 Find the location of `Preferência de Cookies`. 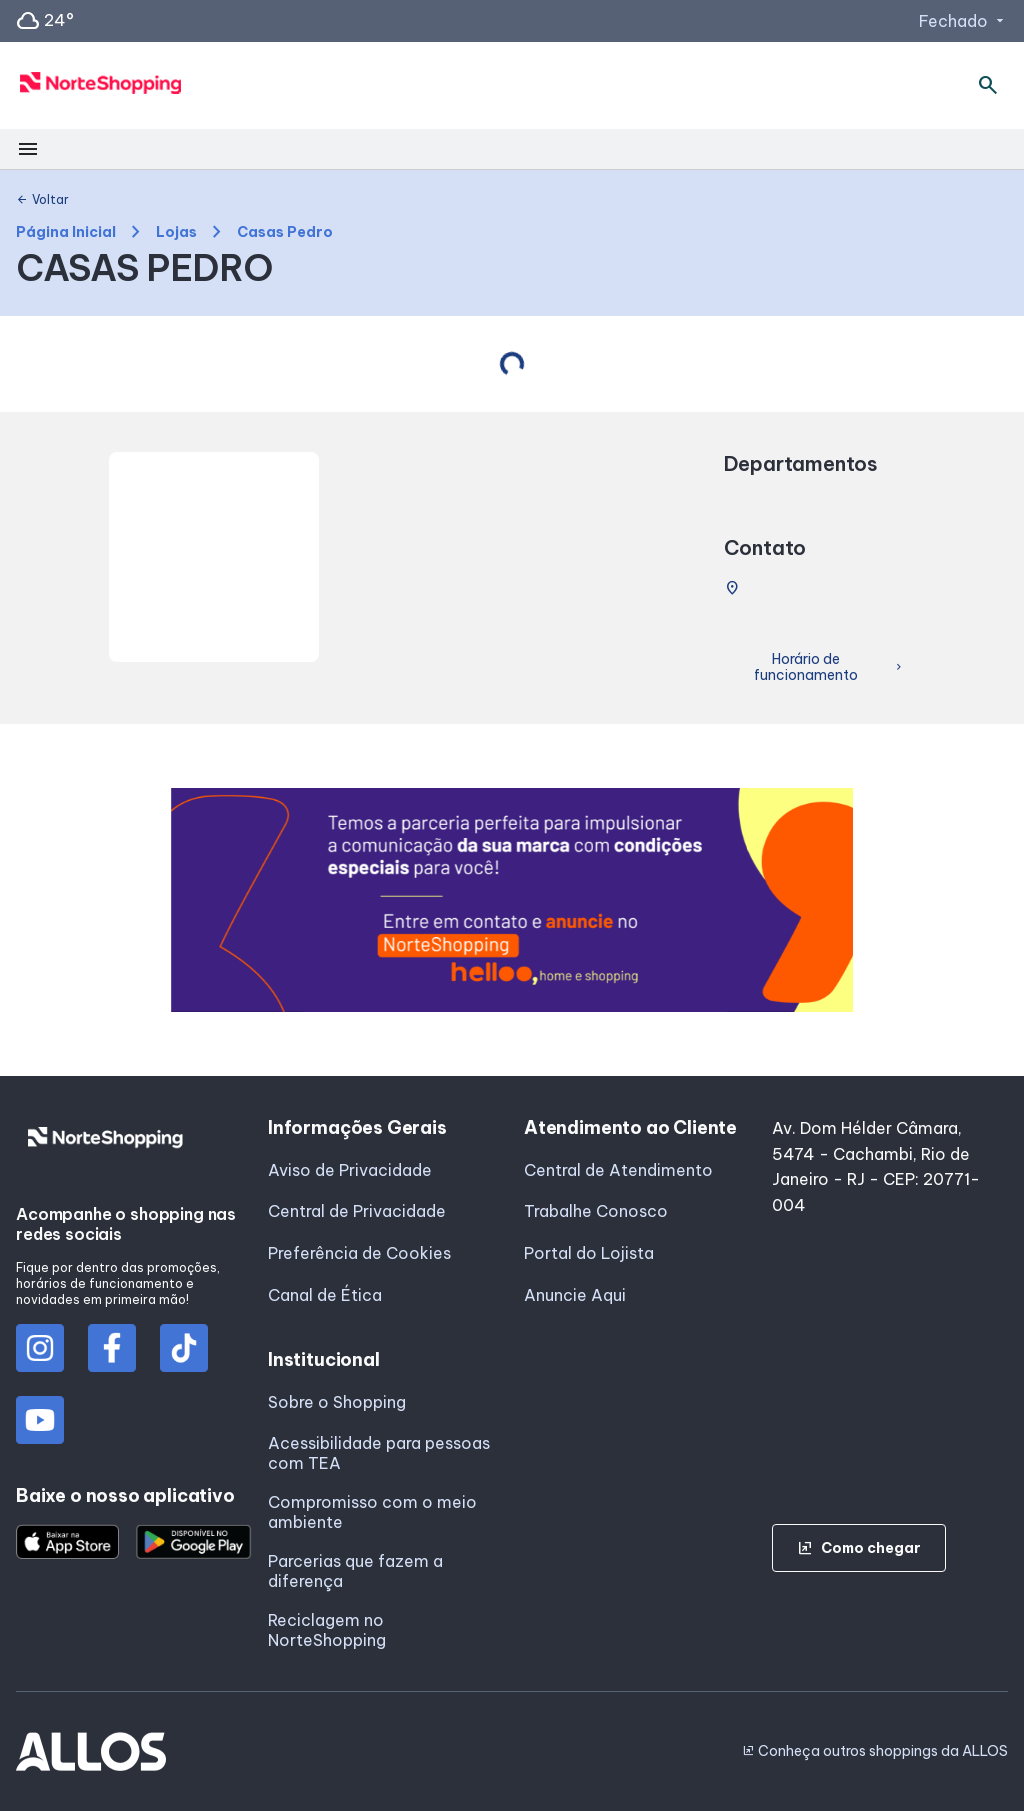

Preferência de Cookies is located at coordinates (359, 1253).